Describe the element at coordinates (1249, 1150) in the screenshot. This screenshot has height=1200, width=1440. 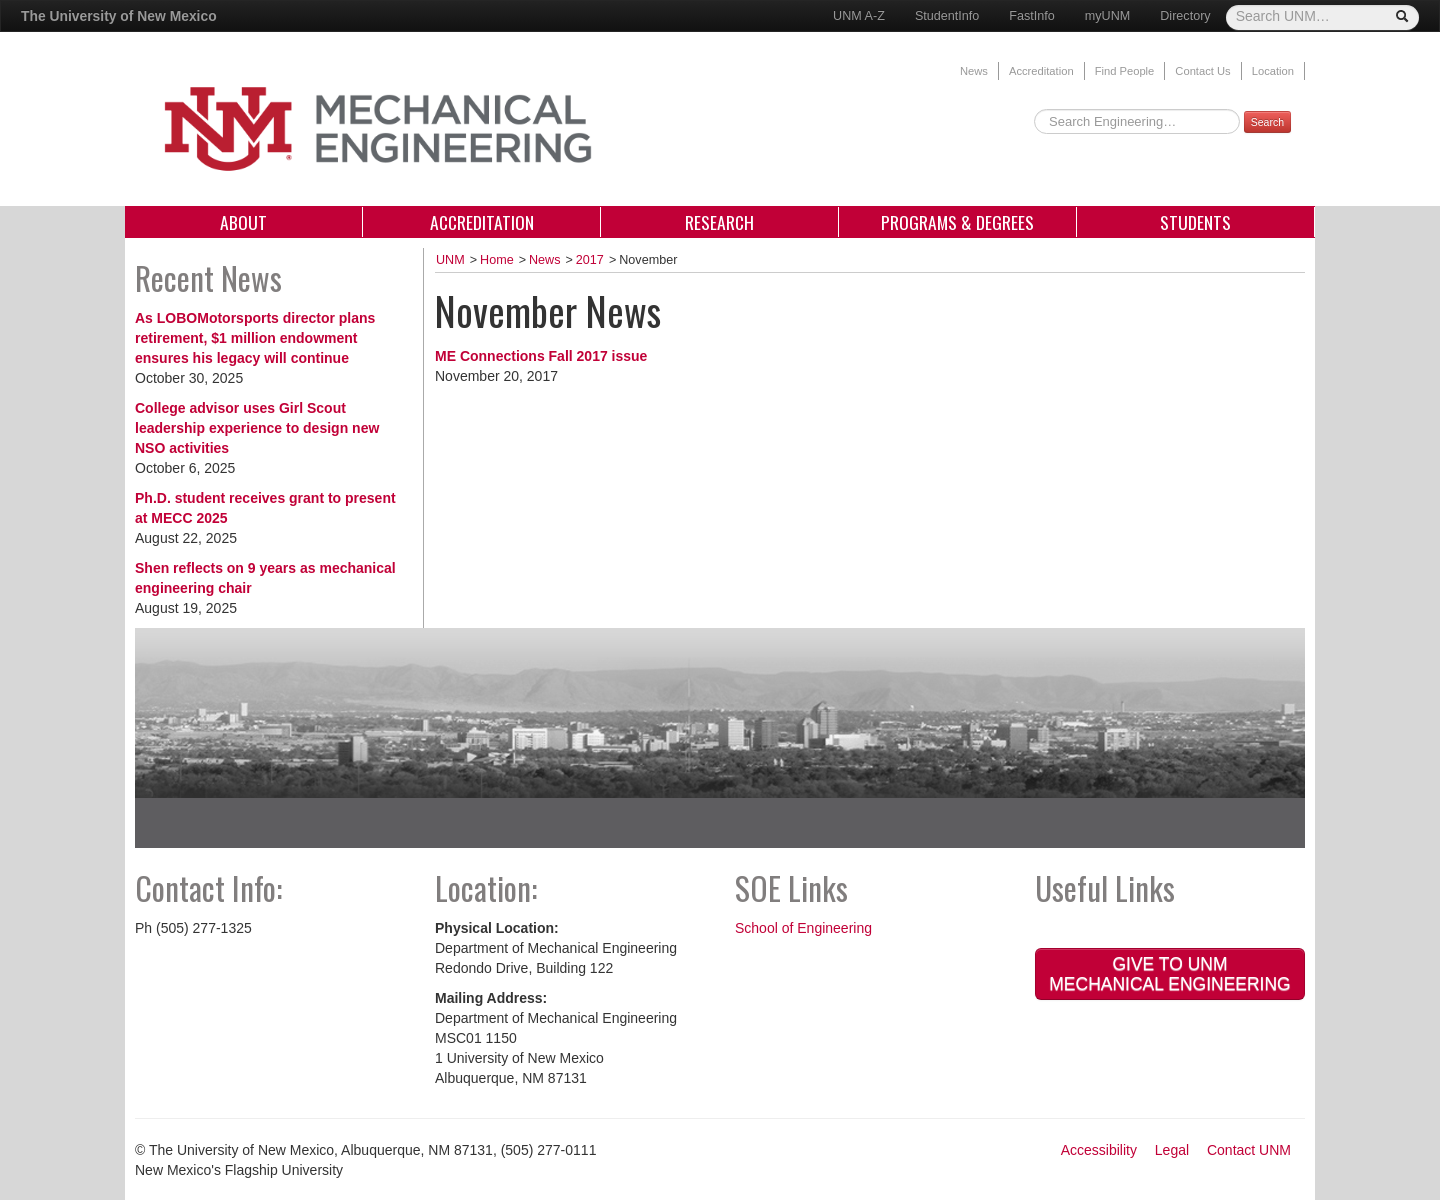
I see `Contact UNM` at that location.